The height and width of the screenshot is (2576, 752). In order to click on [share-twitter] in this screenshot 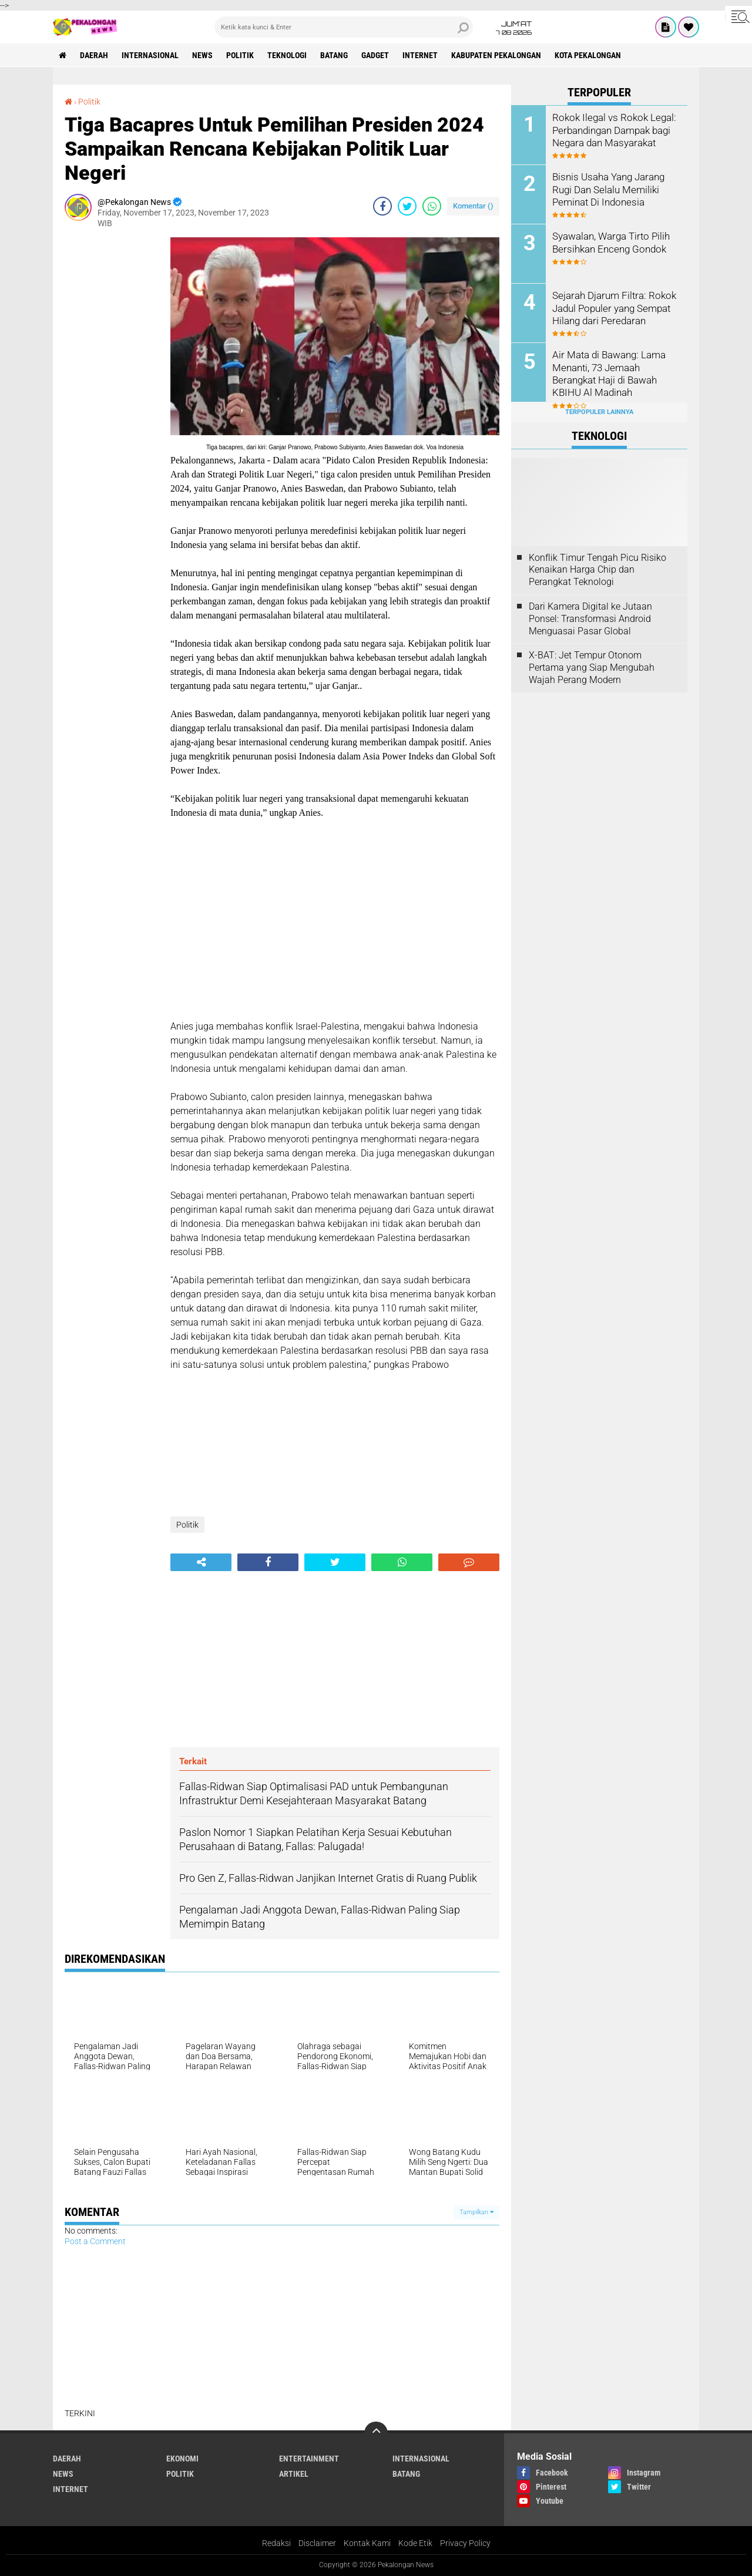, I will do `click(407, 206)`.